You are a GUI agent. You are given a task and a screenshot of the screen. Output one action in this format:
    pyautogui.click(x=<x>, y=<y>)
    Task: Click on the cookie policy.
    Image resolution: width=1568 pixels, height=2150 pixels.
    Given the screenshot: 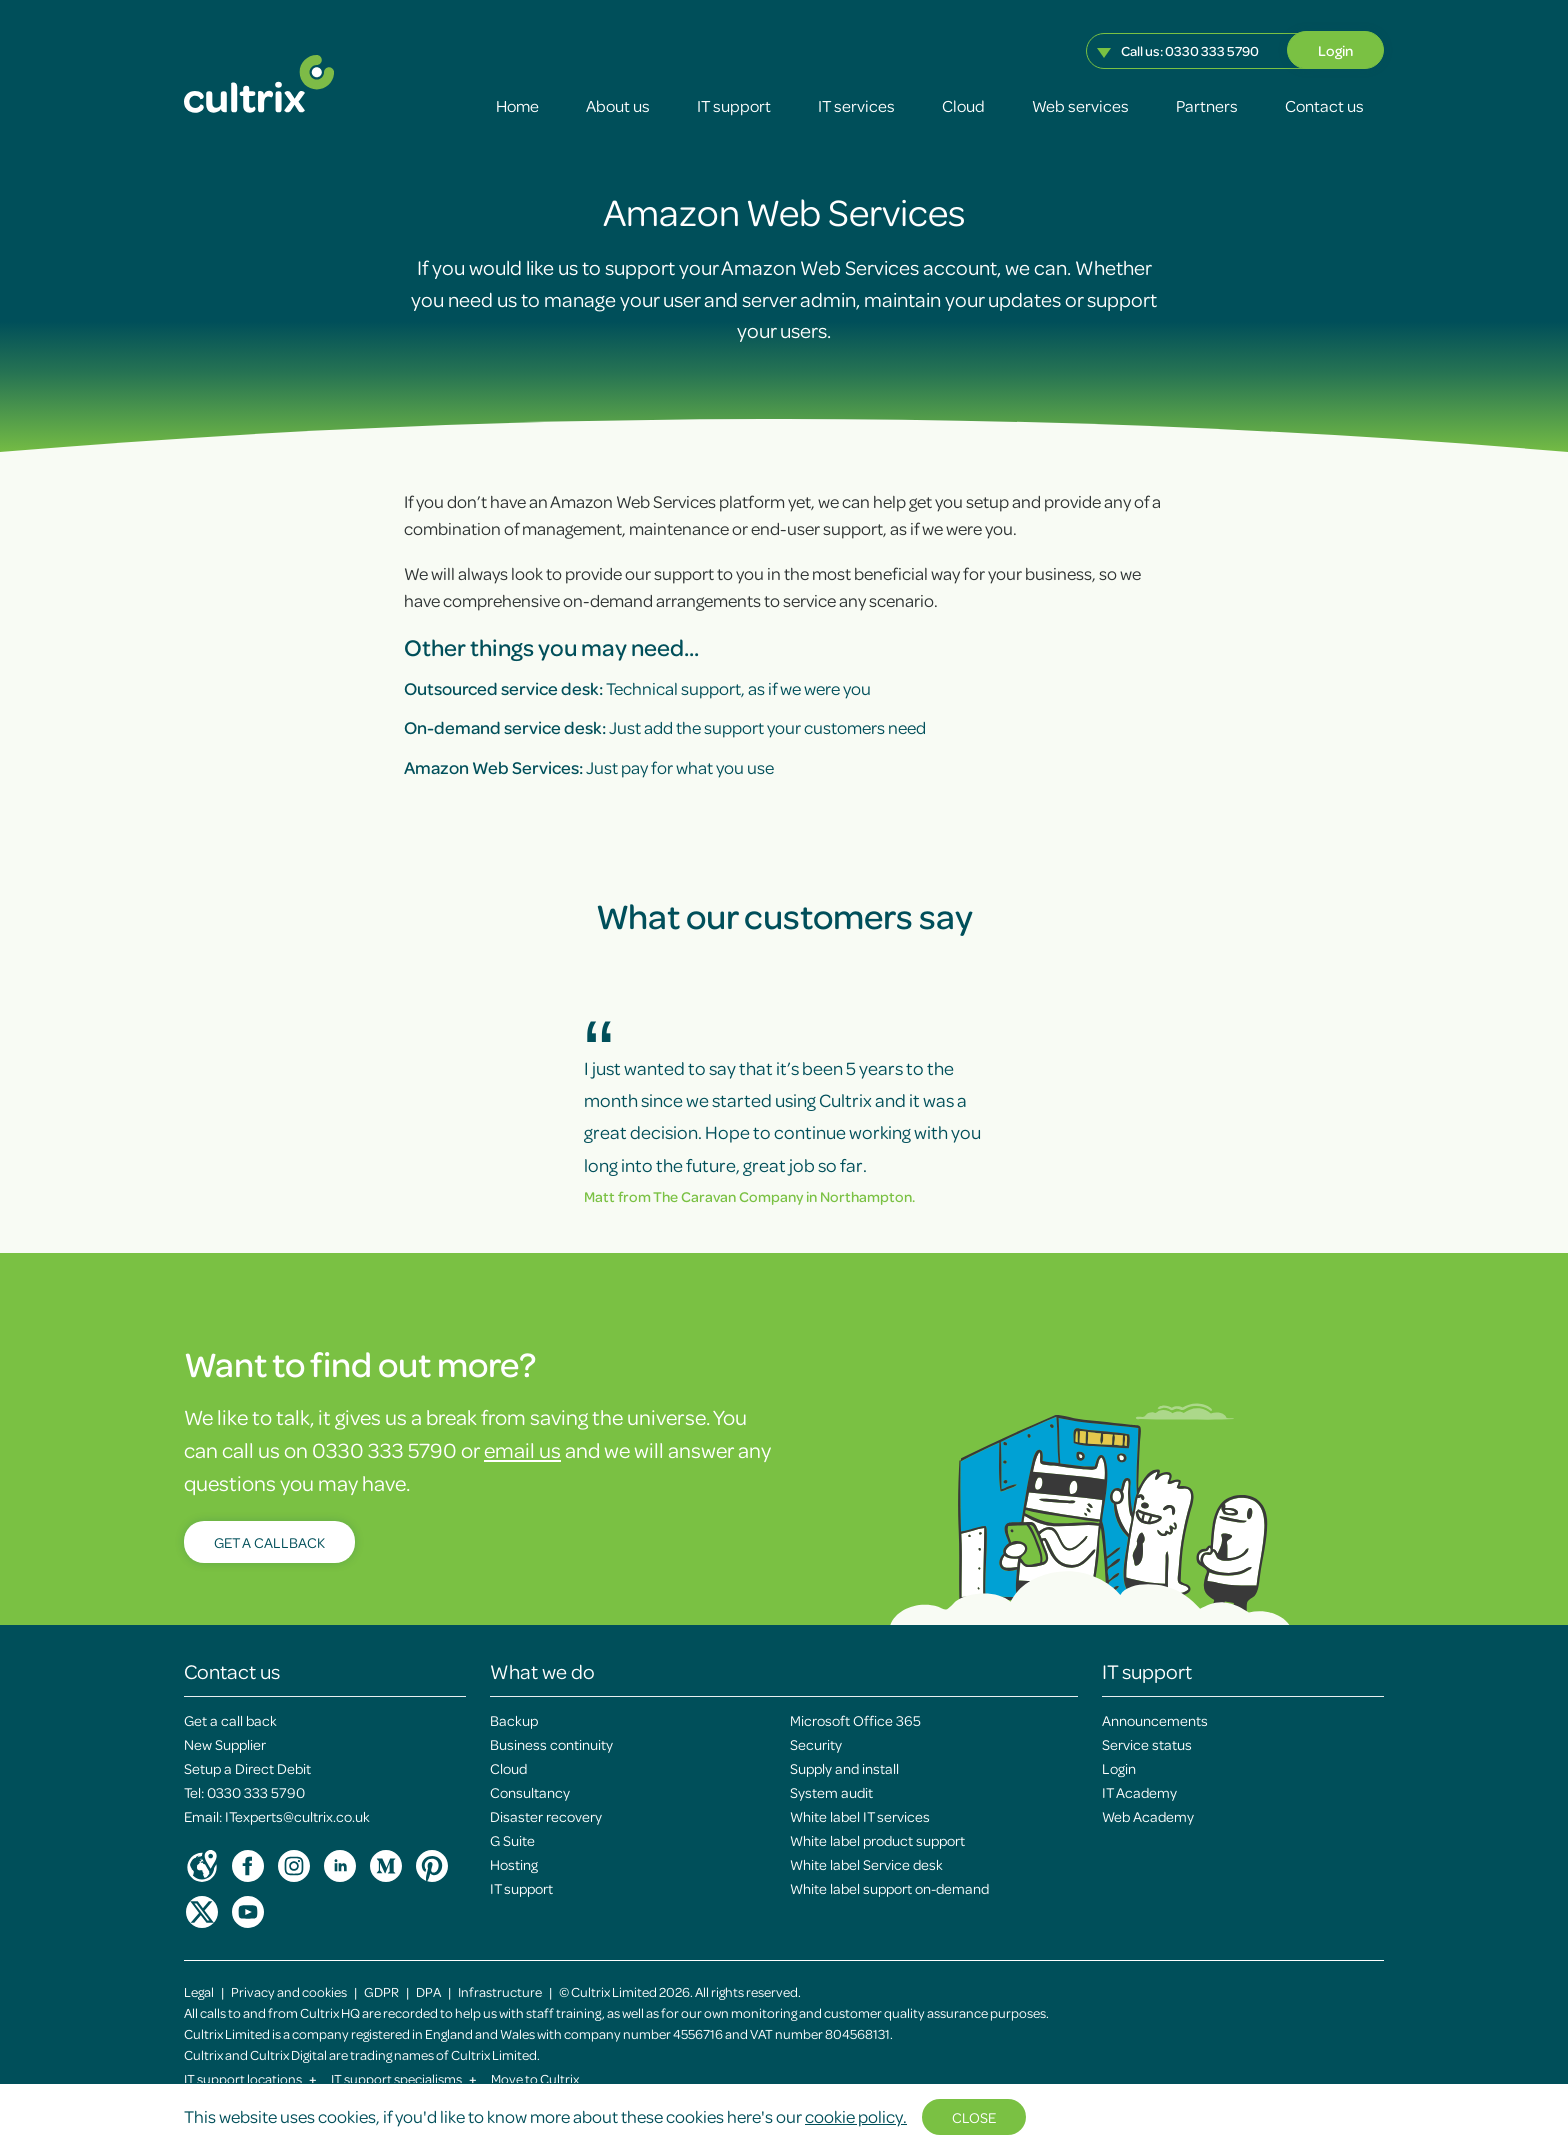 What is the action you would take?
    pyautogui.click(x=856, y=2116)
    